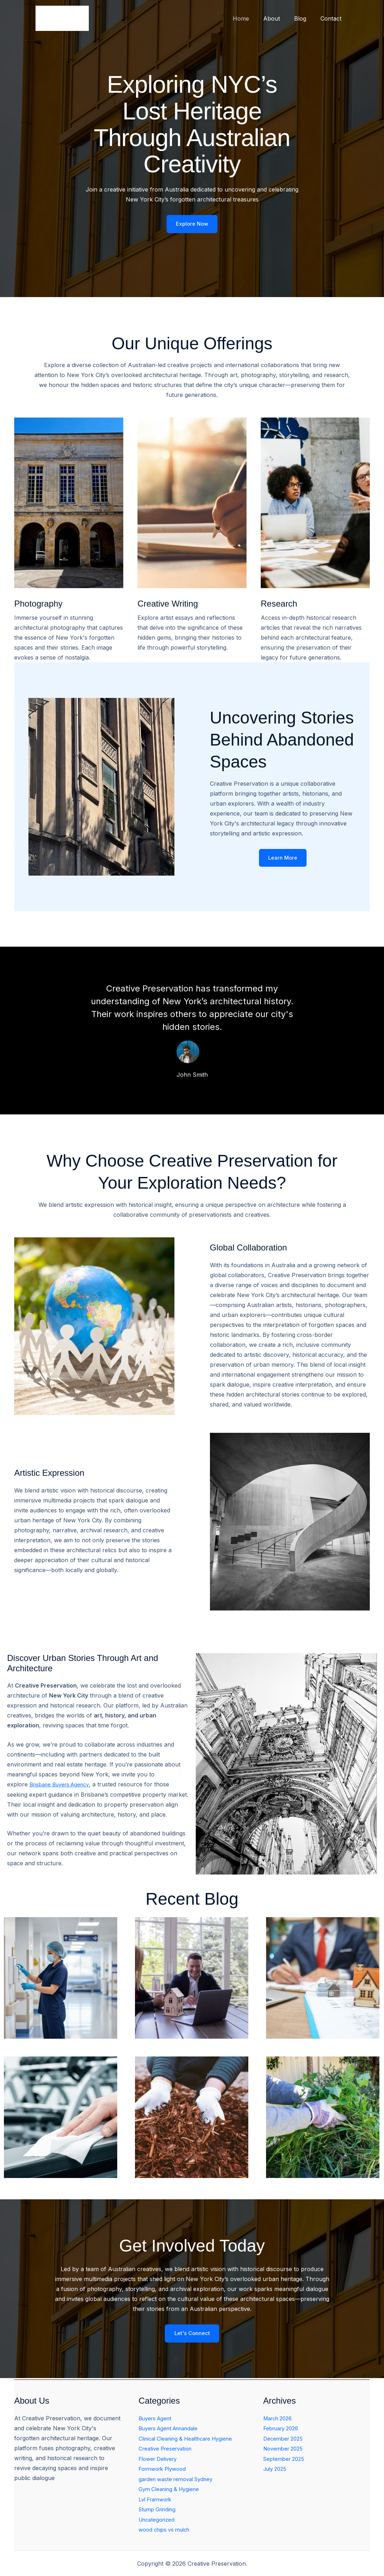 The height and width of the screenshot is (2576, 384). What do you see at coordinates (160, 2460) in the screenshot?
I see `Flower Delivery` at bounding box center [160, 2460].